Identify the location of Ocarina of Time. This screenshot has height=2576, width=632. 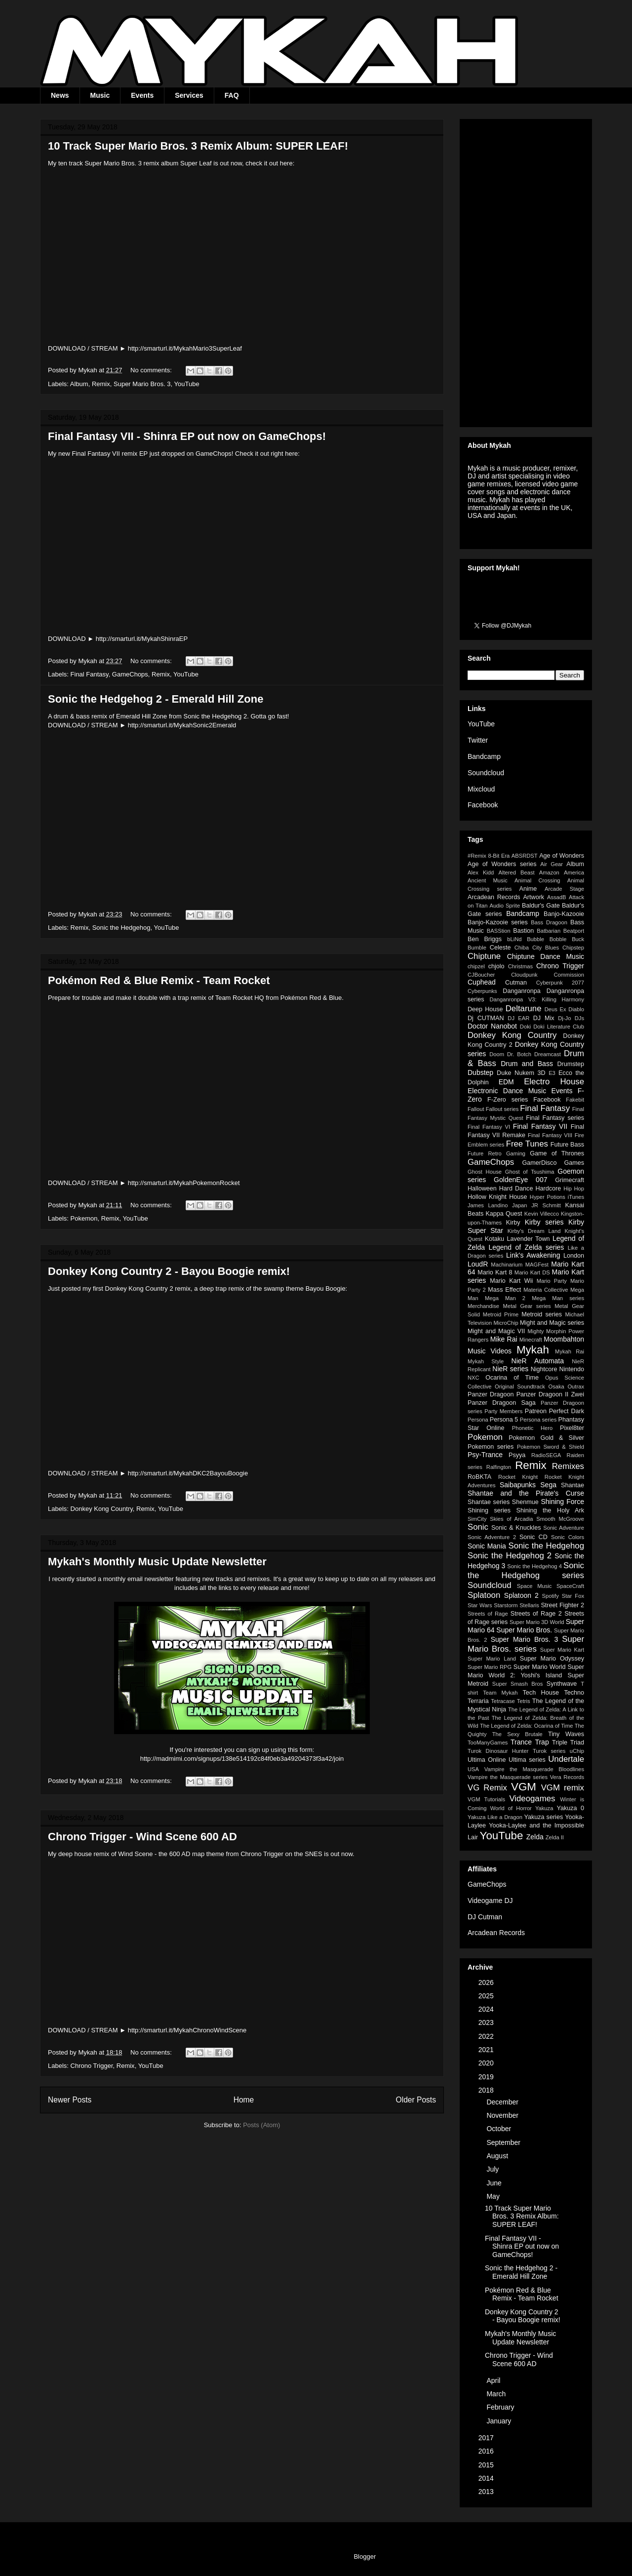
(512, 1377).